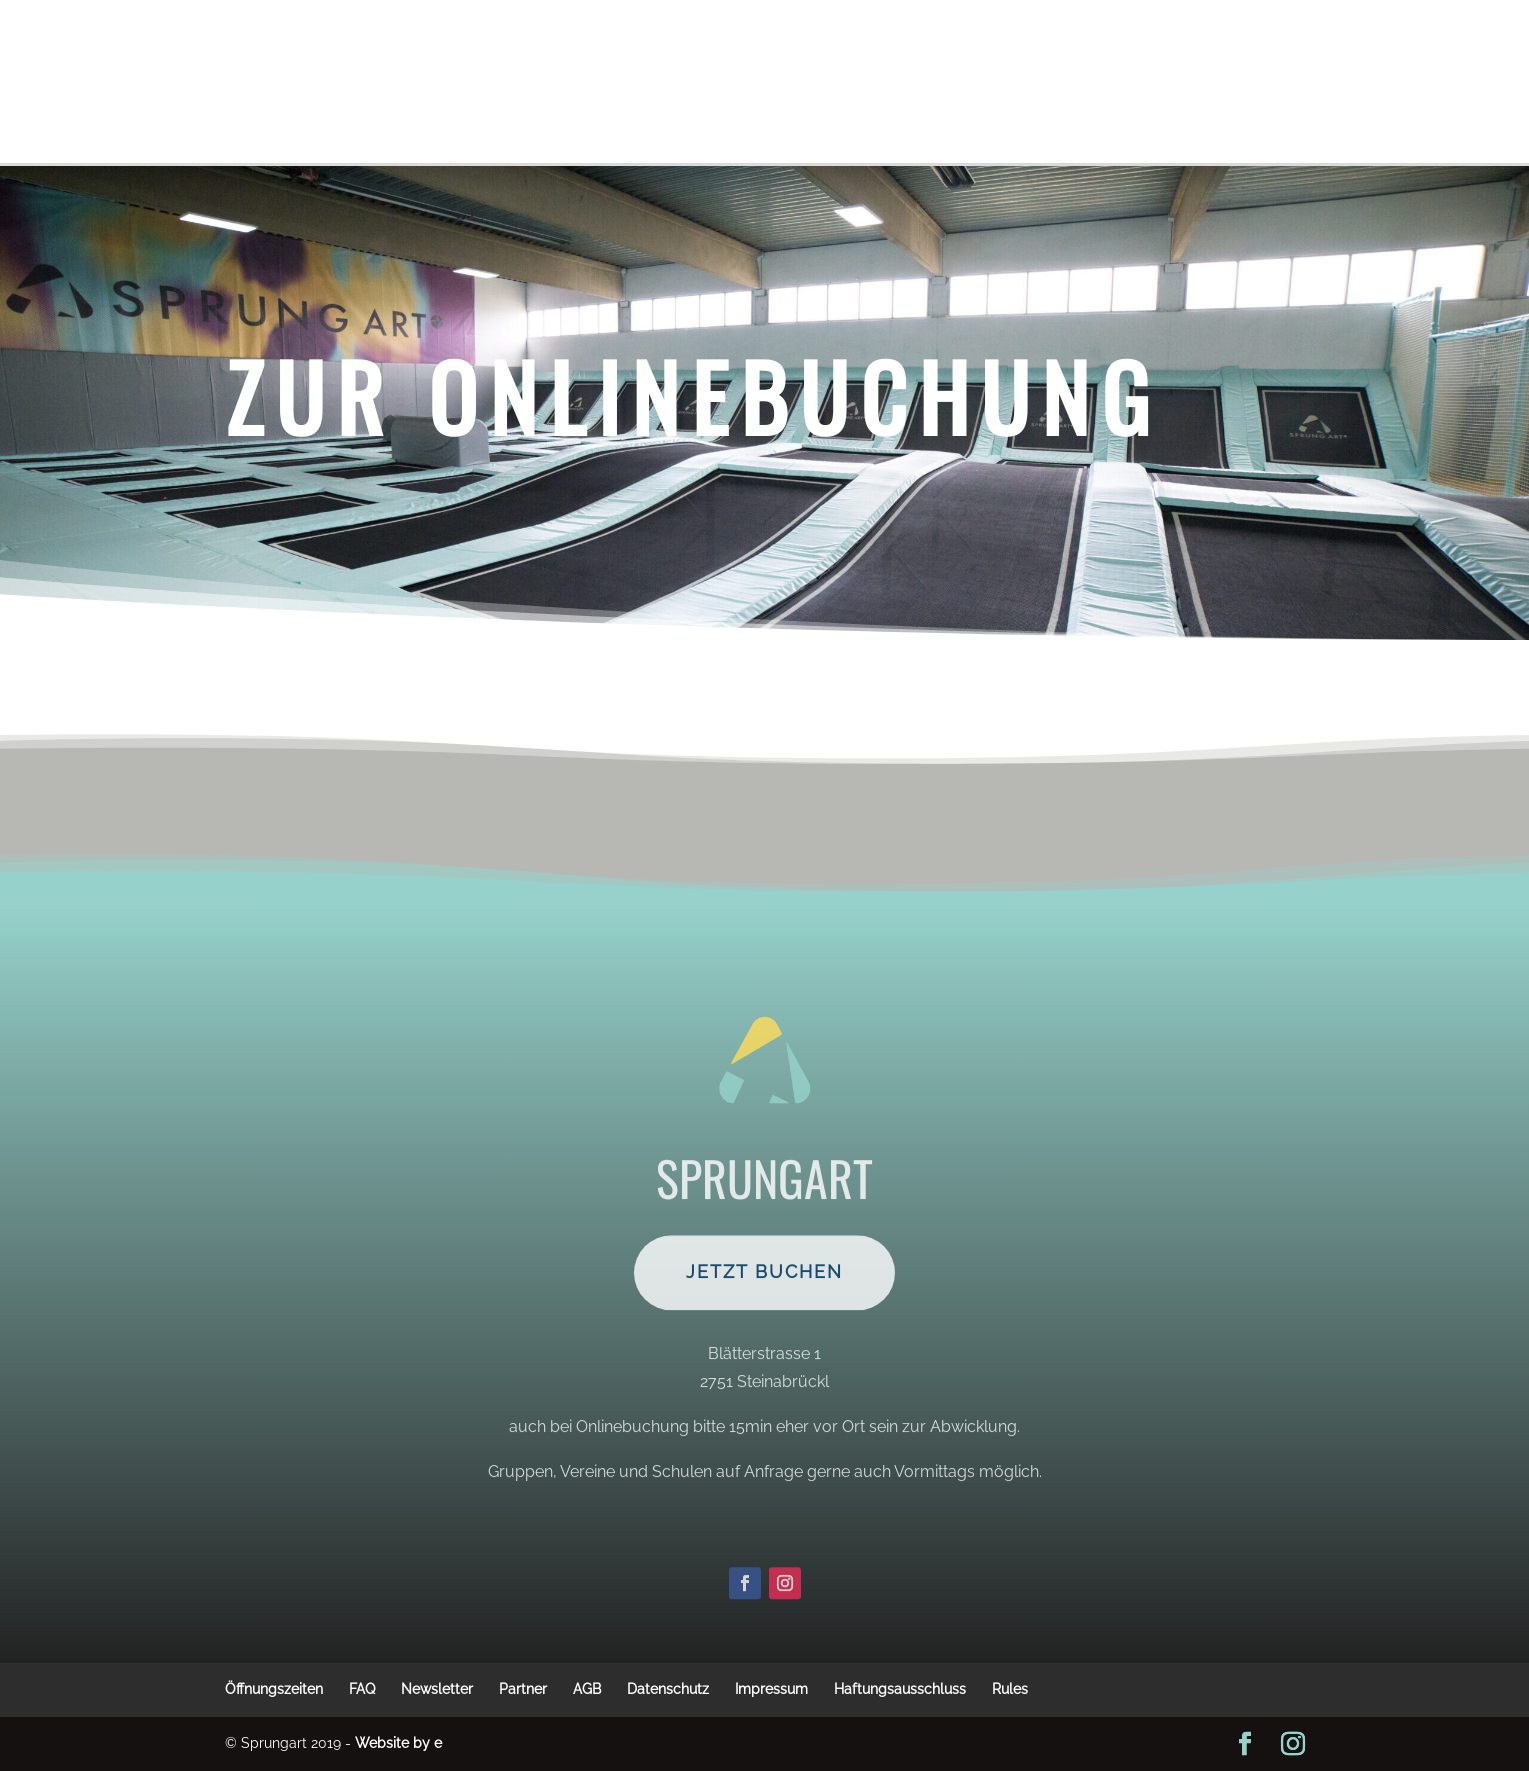  I want to click on Datenschutz, so click(668, 1689).